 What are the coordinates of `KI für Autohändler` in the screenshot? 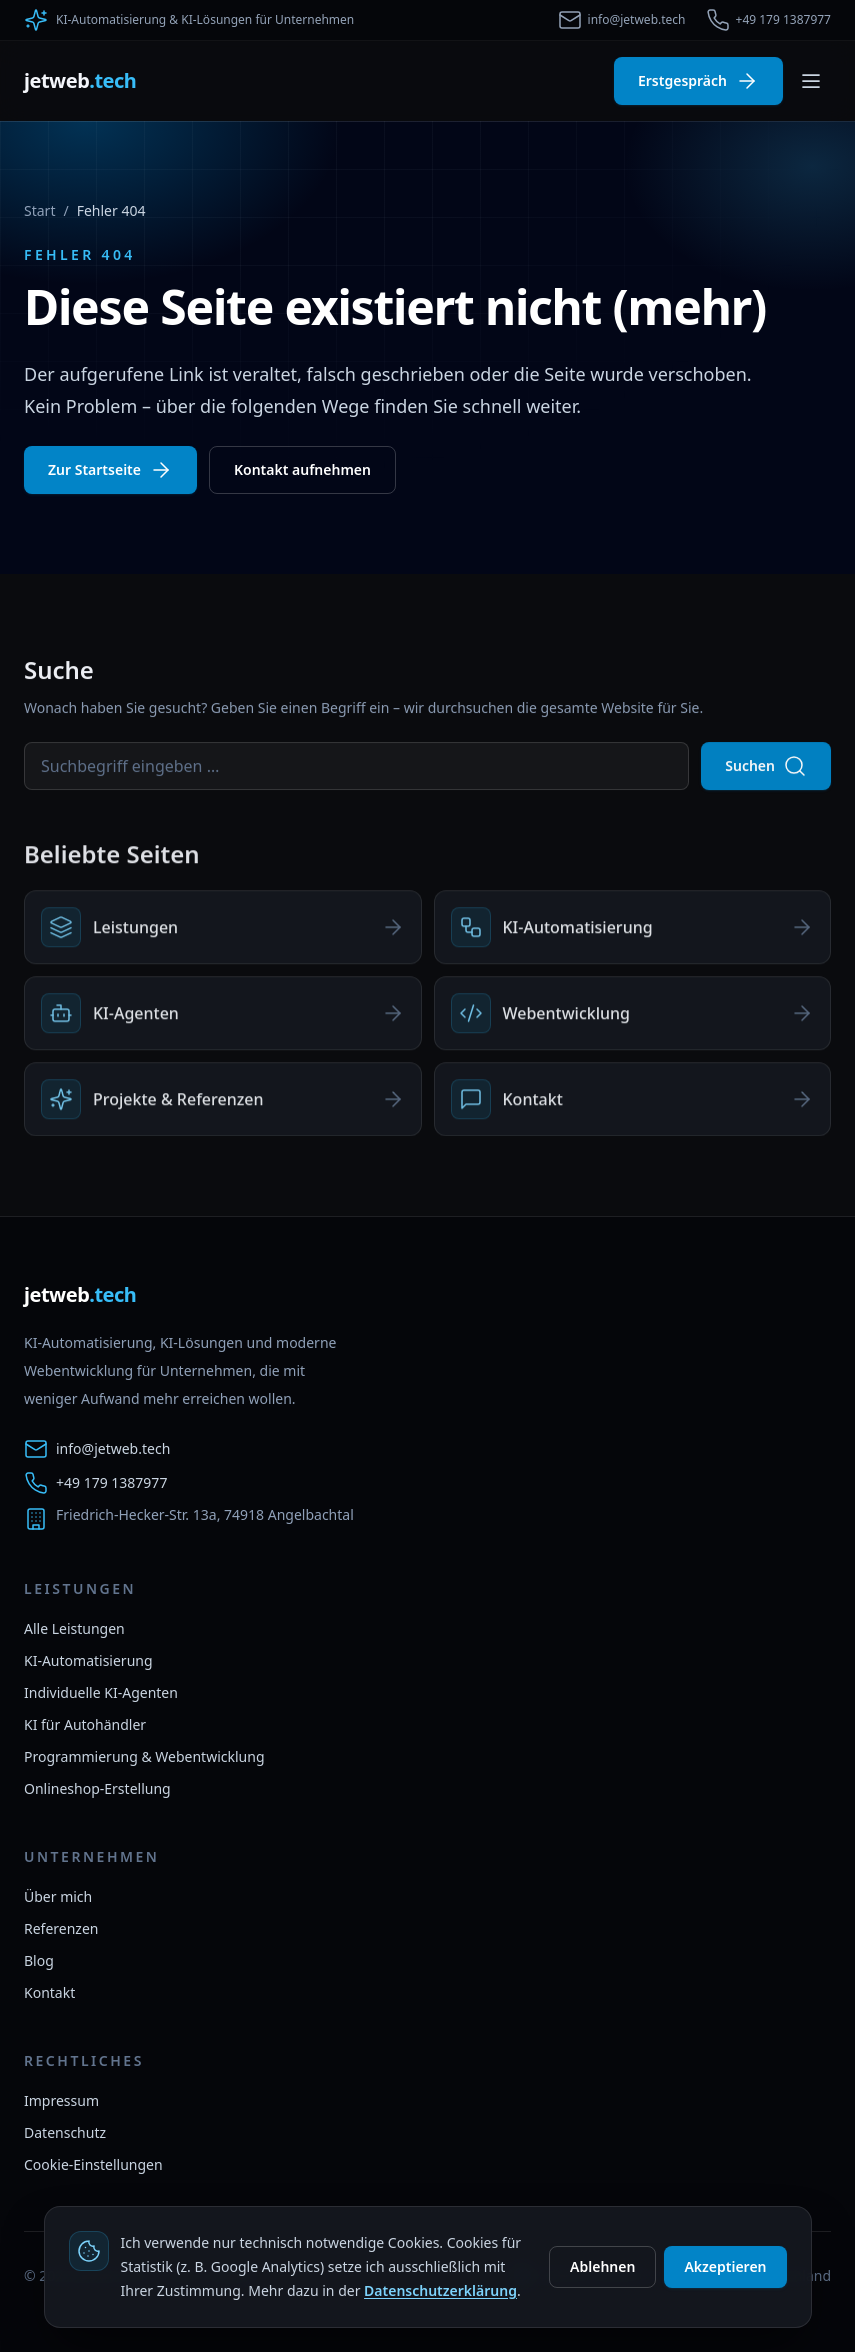 It's located at (85, 1724).